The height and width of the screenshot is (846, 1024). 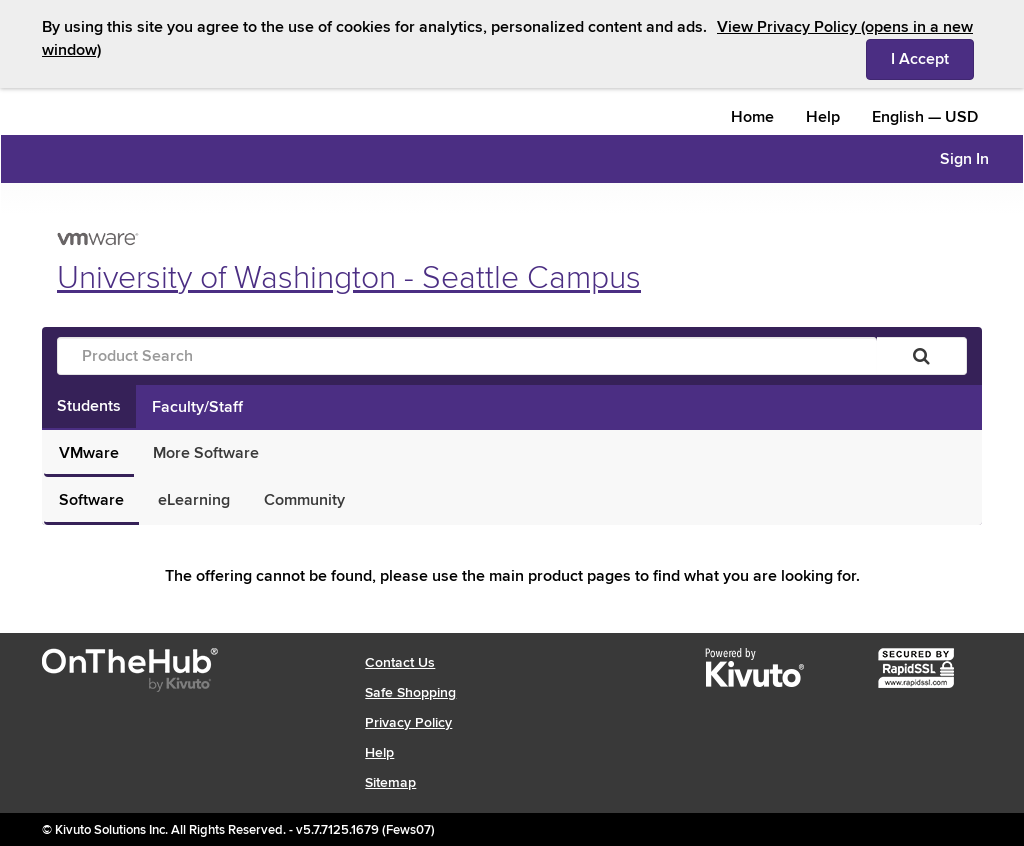 I want to click on Sign In, so click(x=964, y=159).